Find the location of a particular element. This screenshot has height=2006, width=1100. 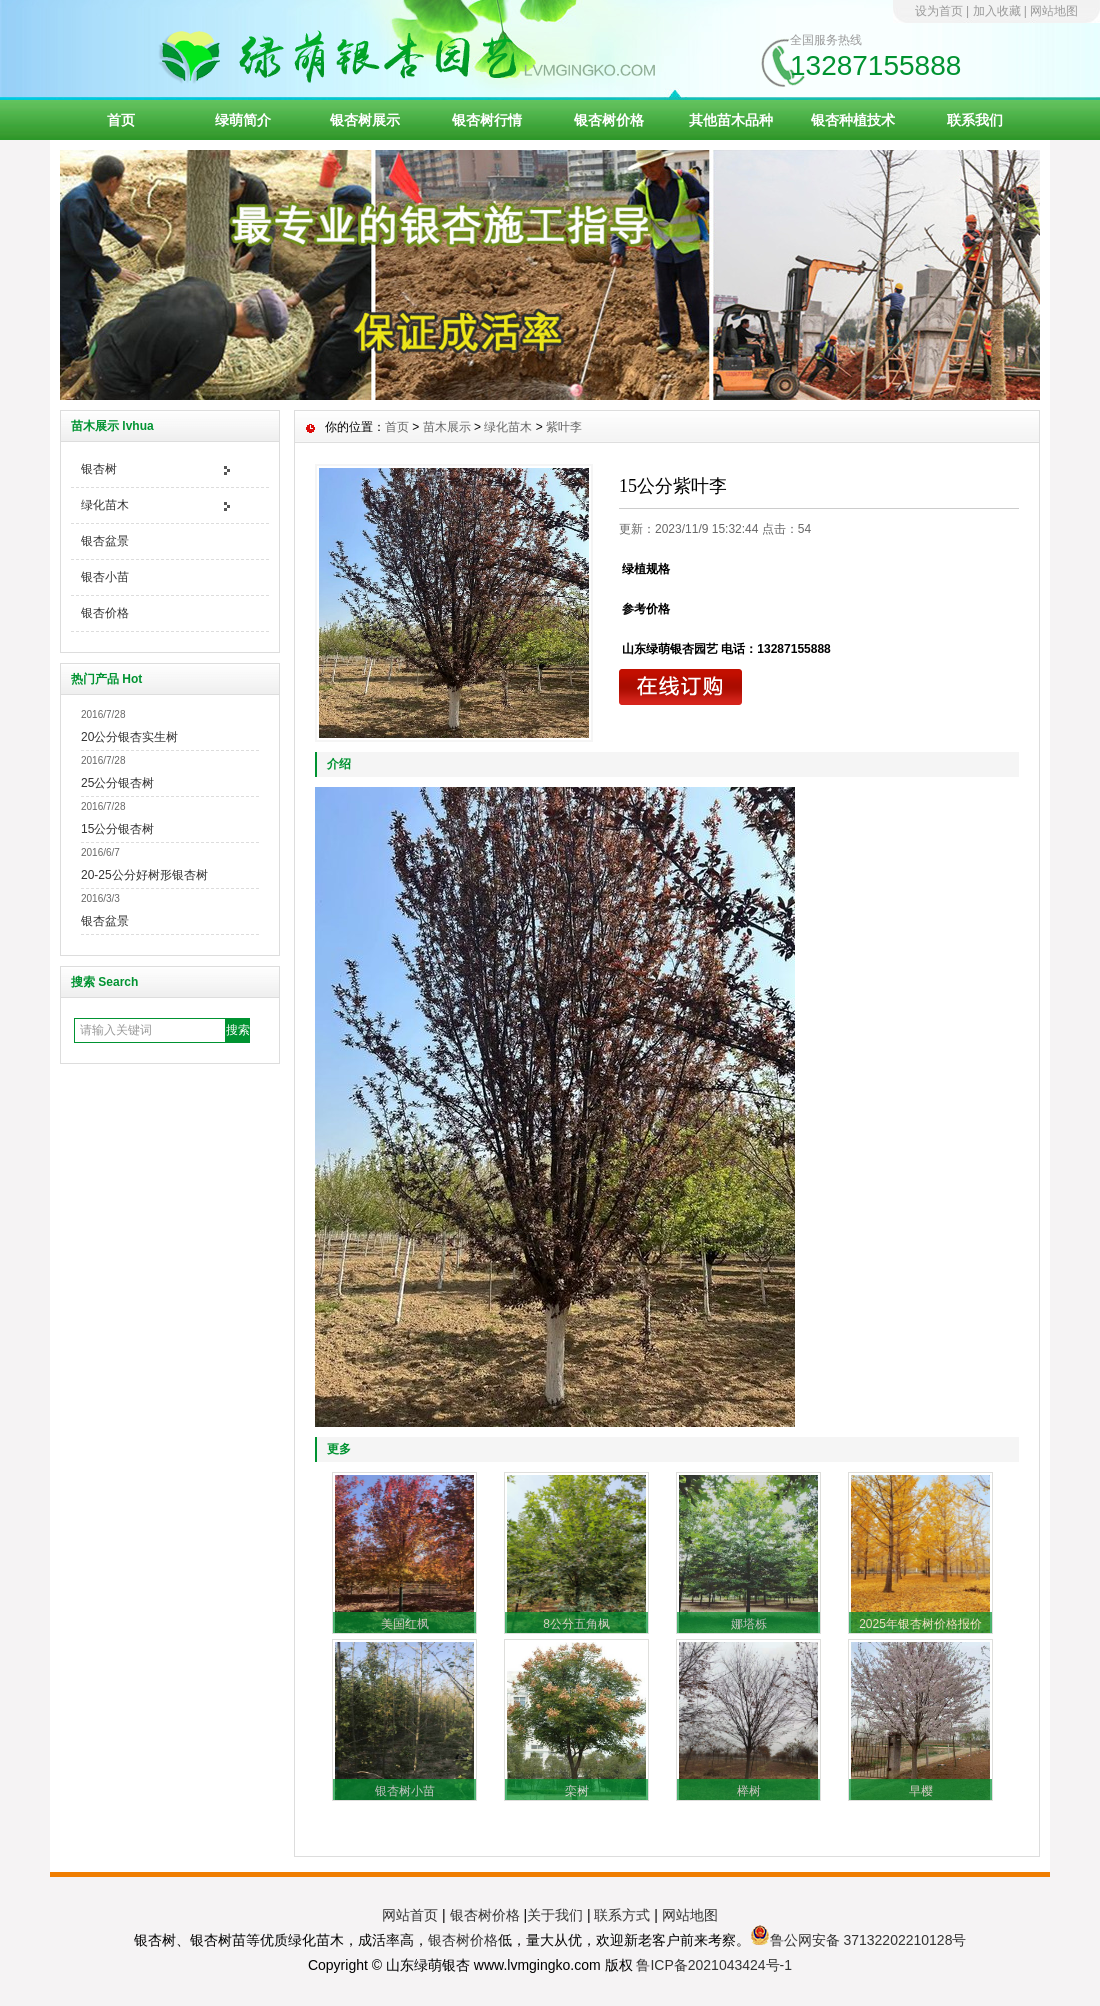

2025年银杏树价格报价 is located at coordinates (920, 1624).